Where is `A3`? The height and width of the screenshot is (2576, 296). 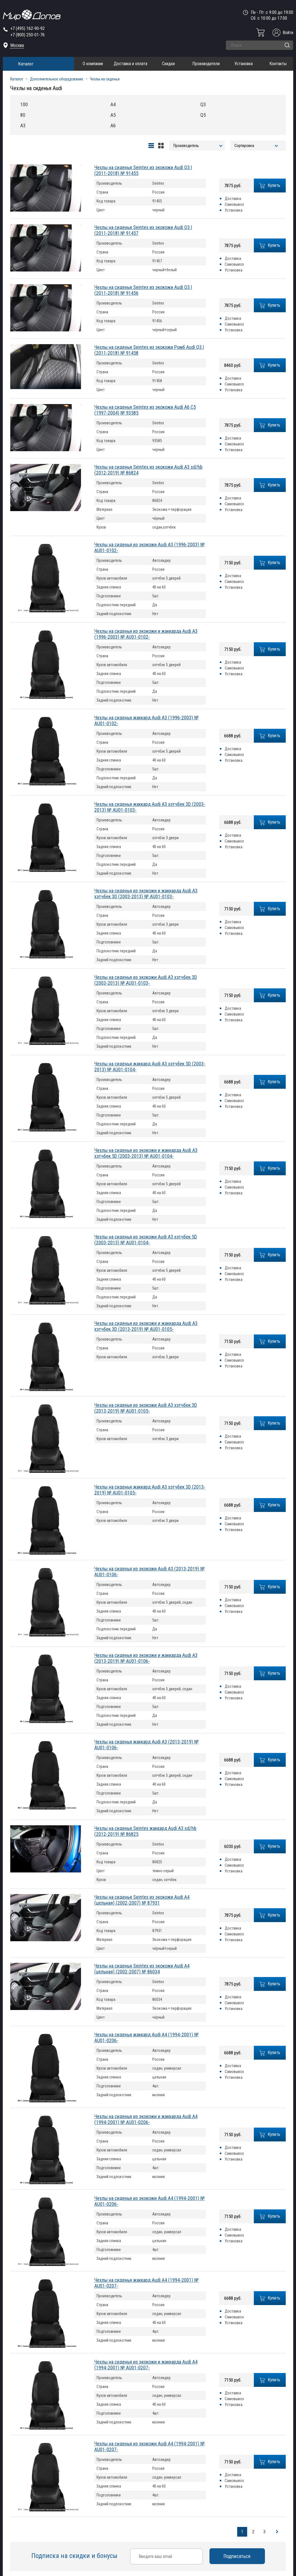 A3 is located at coordinates (23, 125).